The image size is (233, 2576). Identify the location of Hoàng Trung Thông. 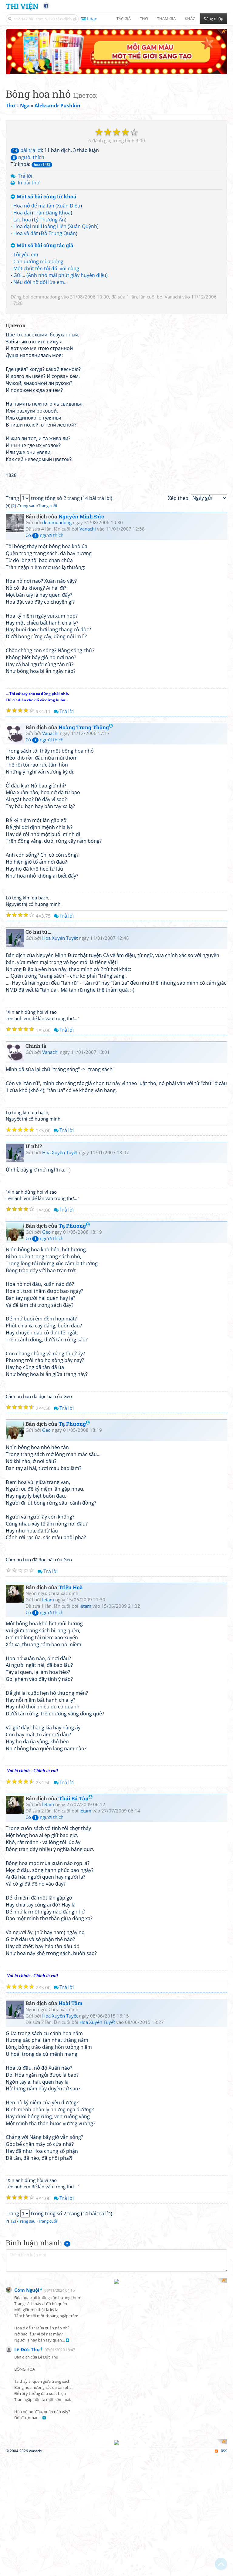
(86, 851).